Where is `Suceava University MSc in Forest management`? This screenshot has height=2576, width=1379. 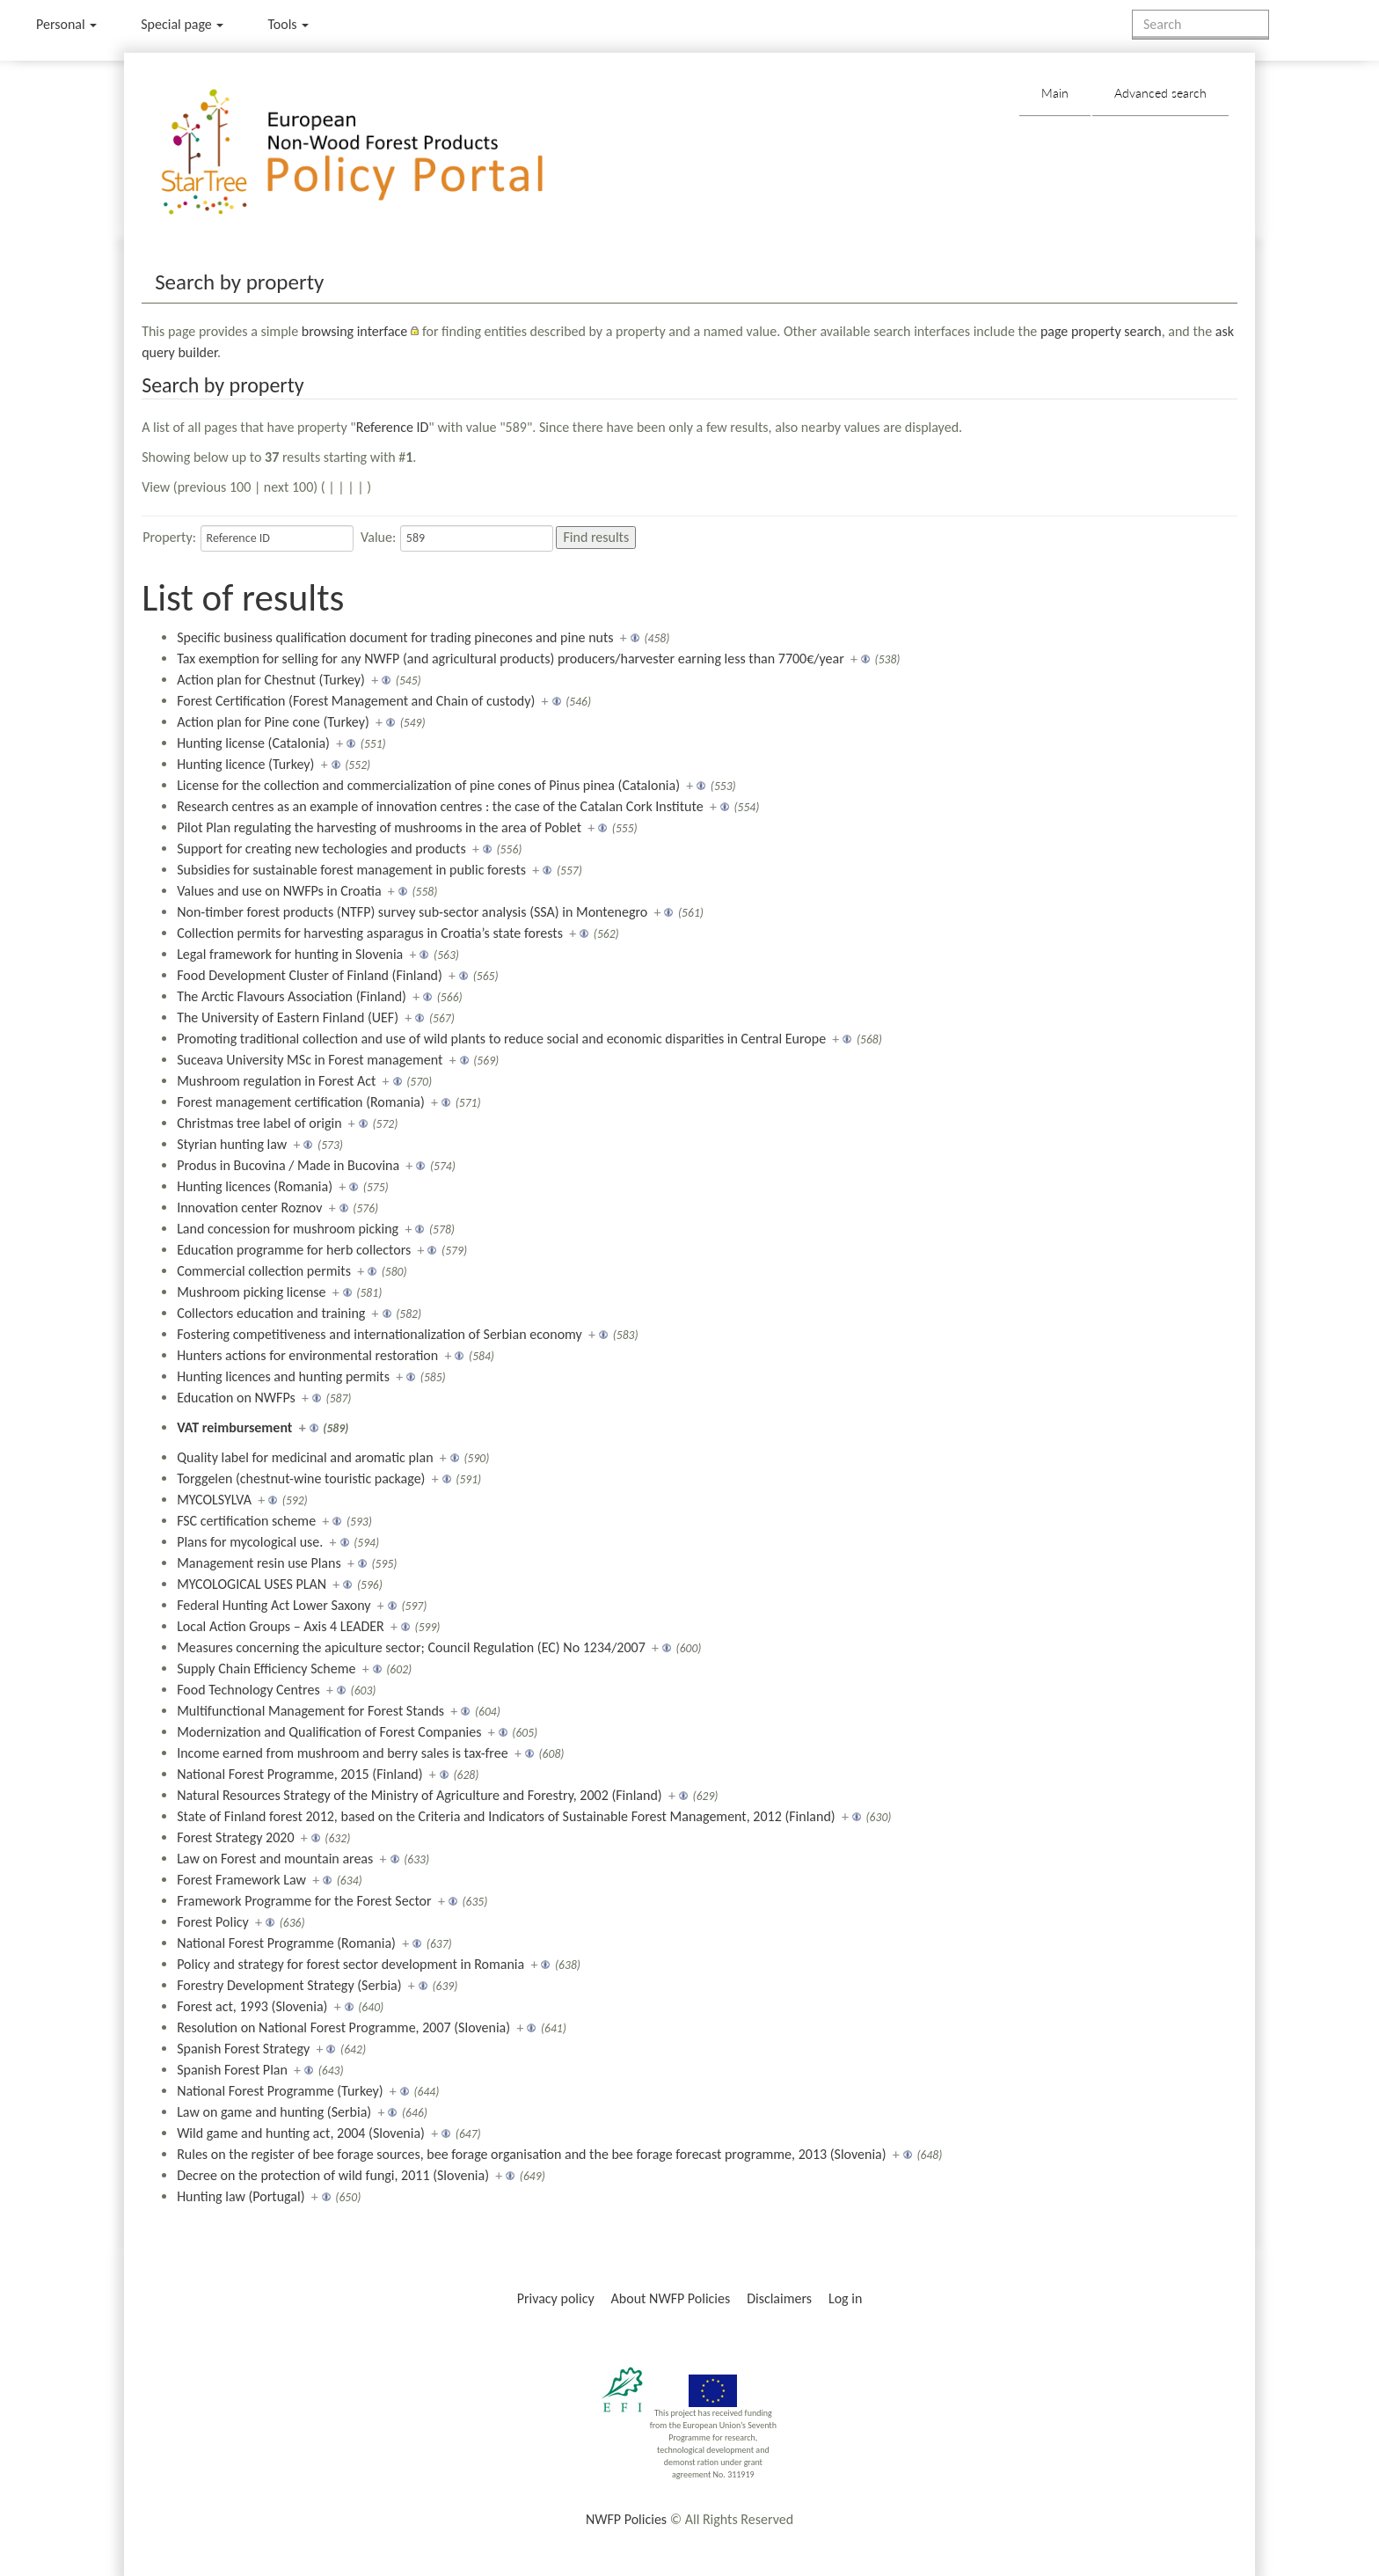 Suceava University MSc in Forest management is located at coordinates (309, 1059).